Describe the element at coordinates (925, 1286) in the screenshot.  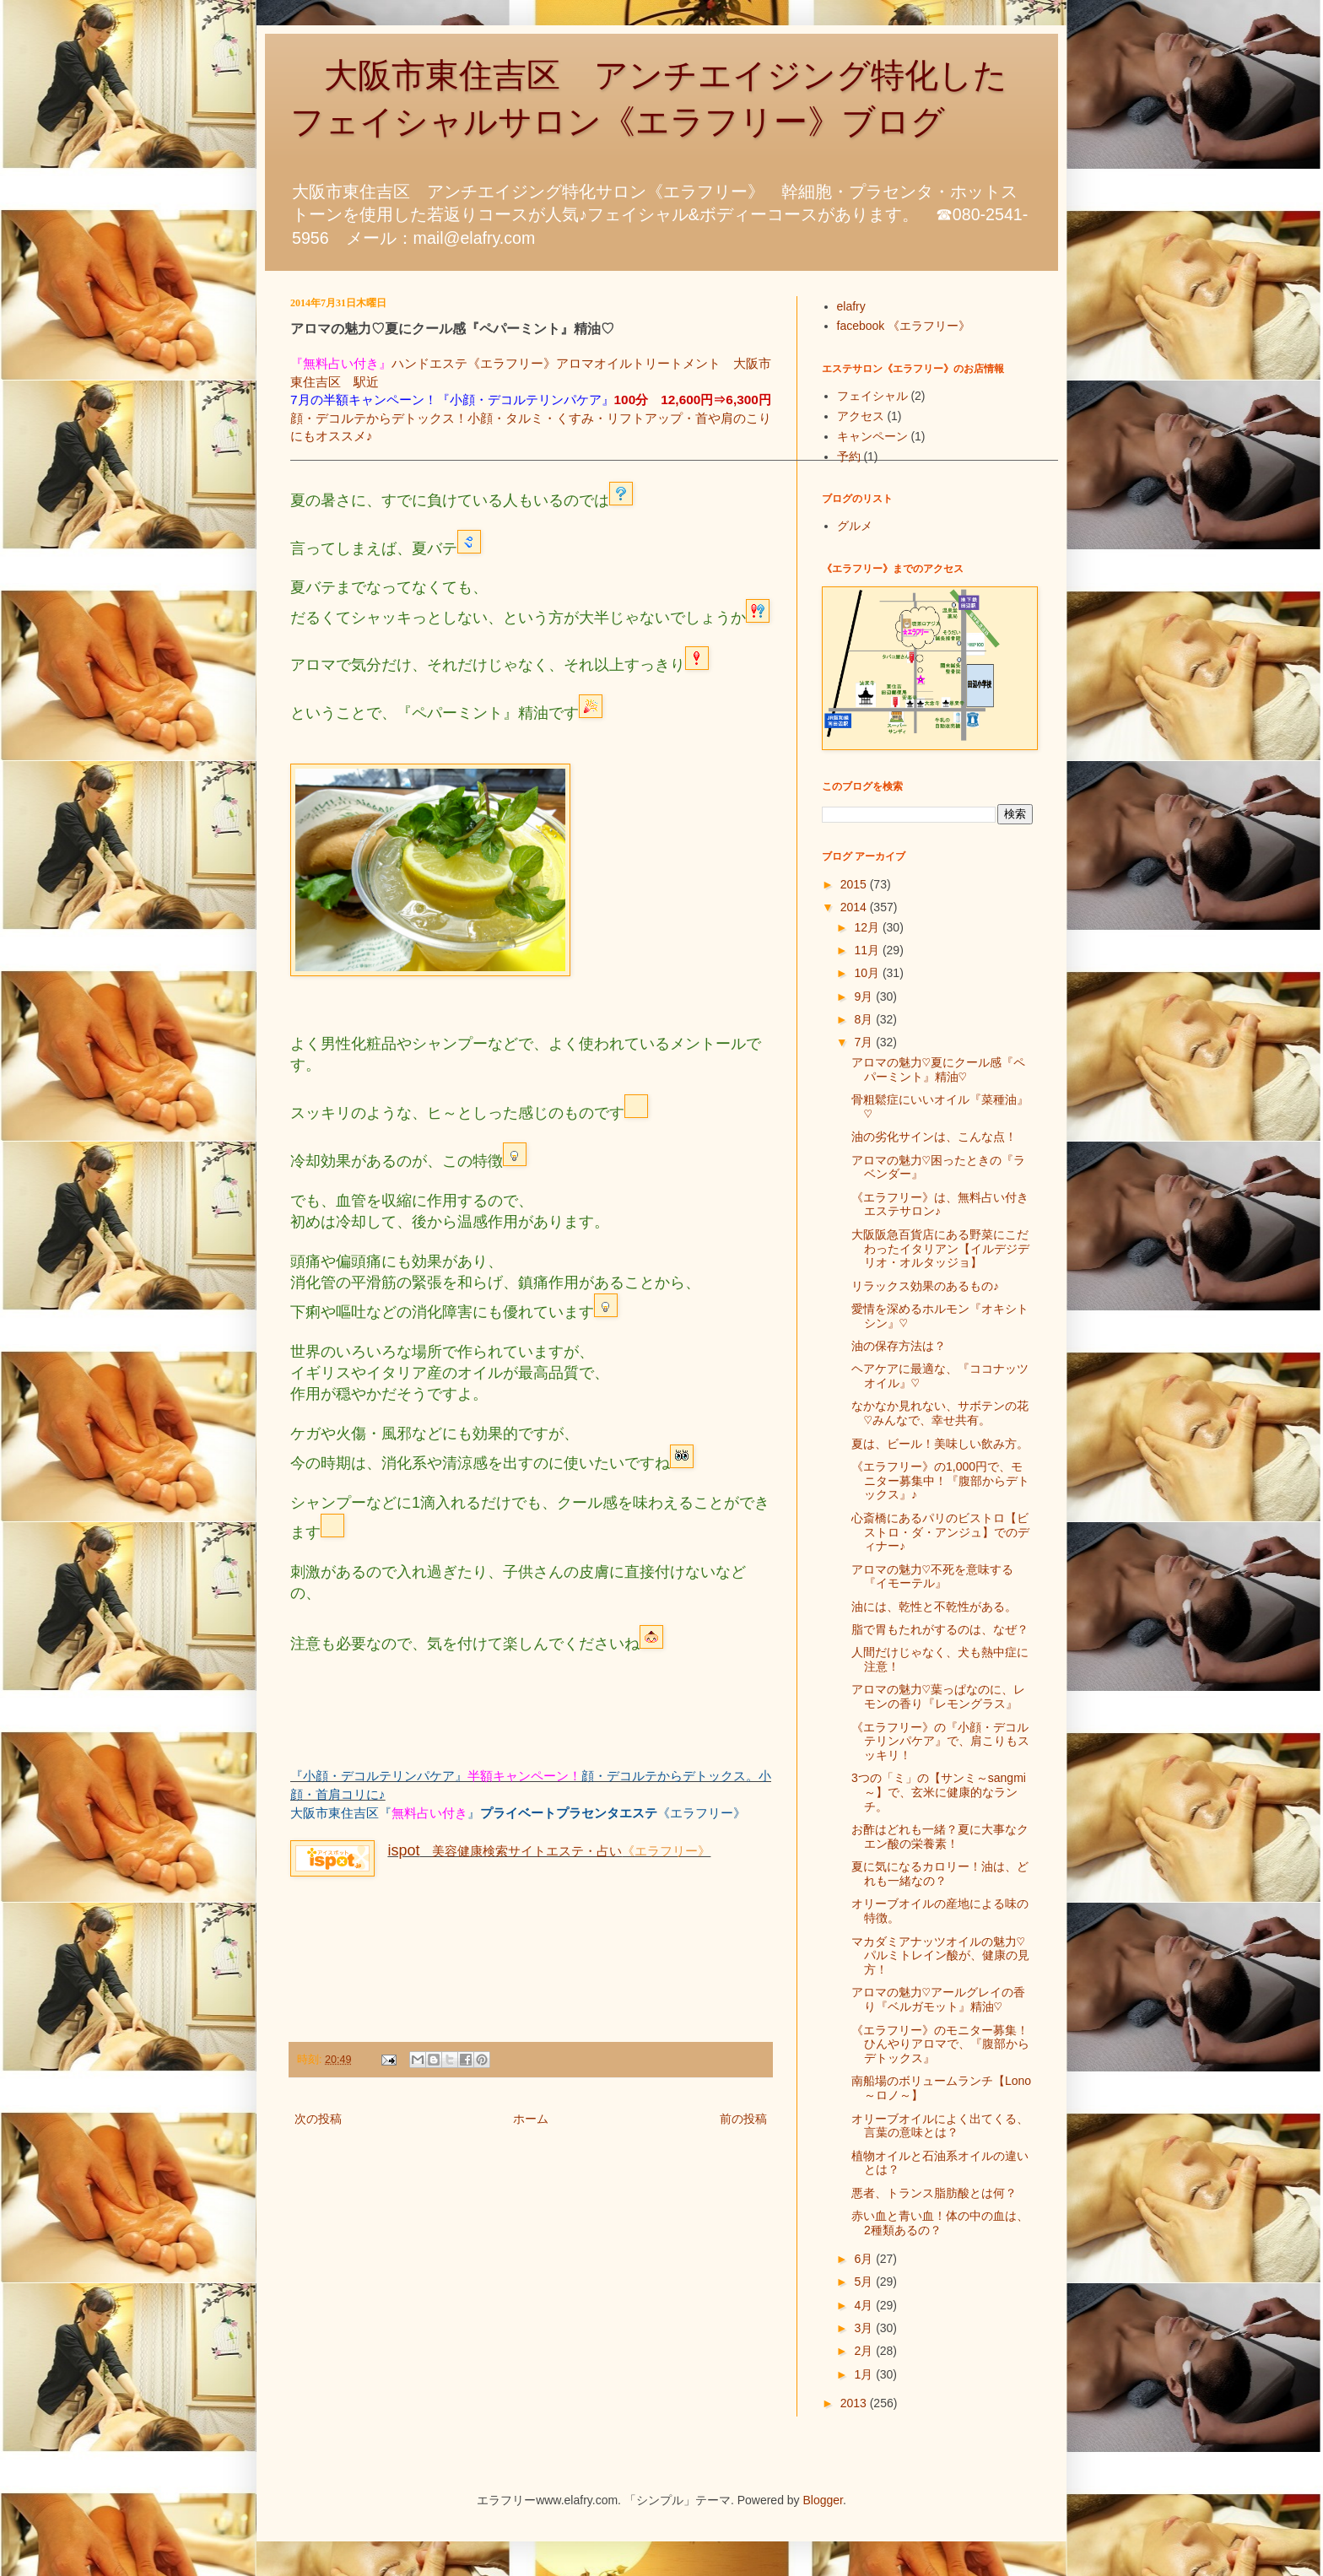
I see `リラックス効果のあるもの♪` at that location.